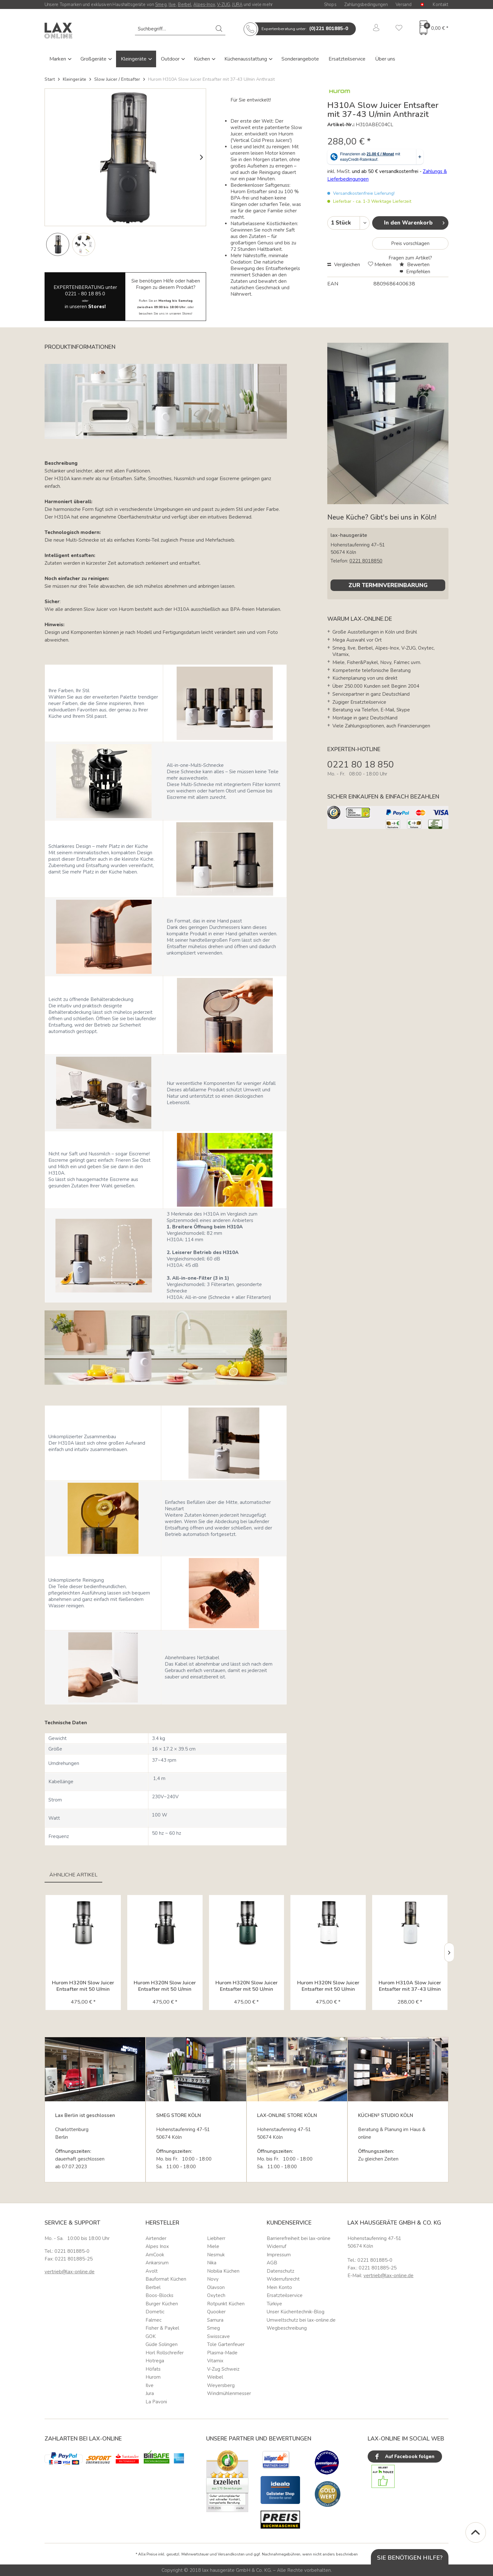 Image resolution: width=493 pixels, height=2576 pixels. Describe the element at coordinates (222, 2353) in the screenshot. I see `Plasma-Made` at that location.